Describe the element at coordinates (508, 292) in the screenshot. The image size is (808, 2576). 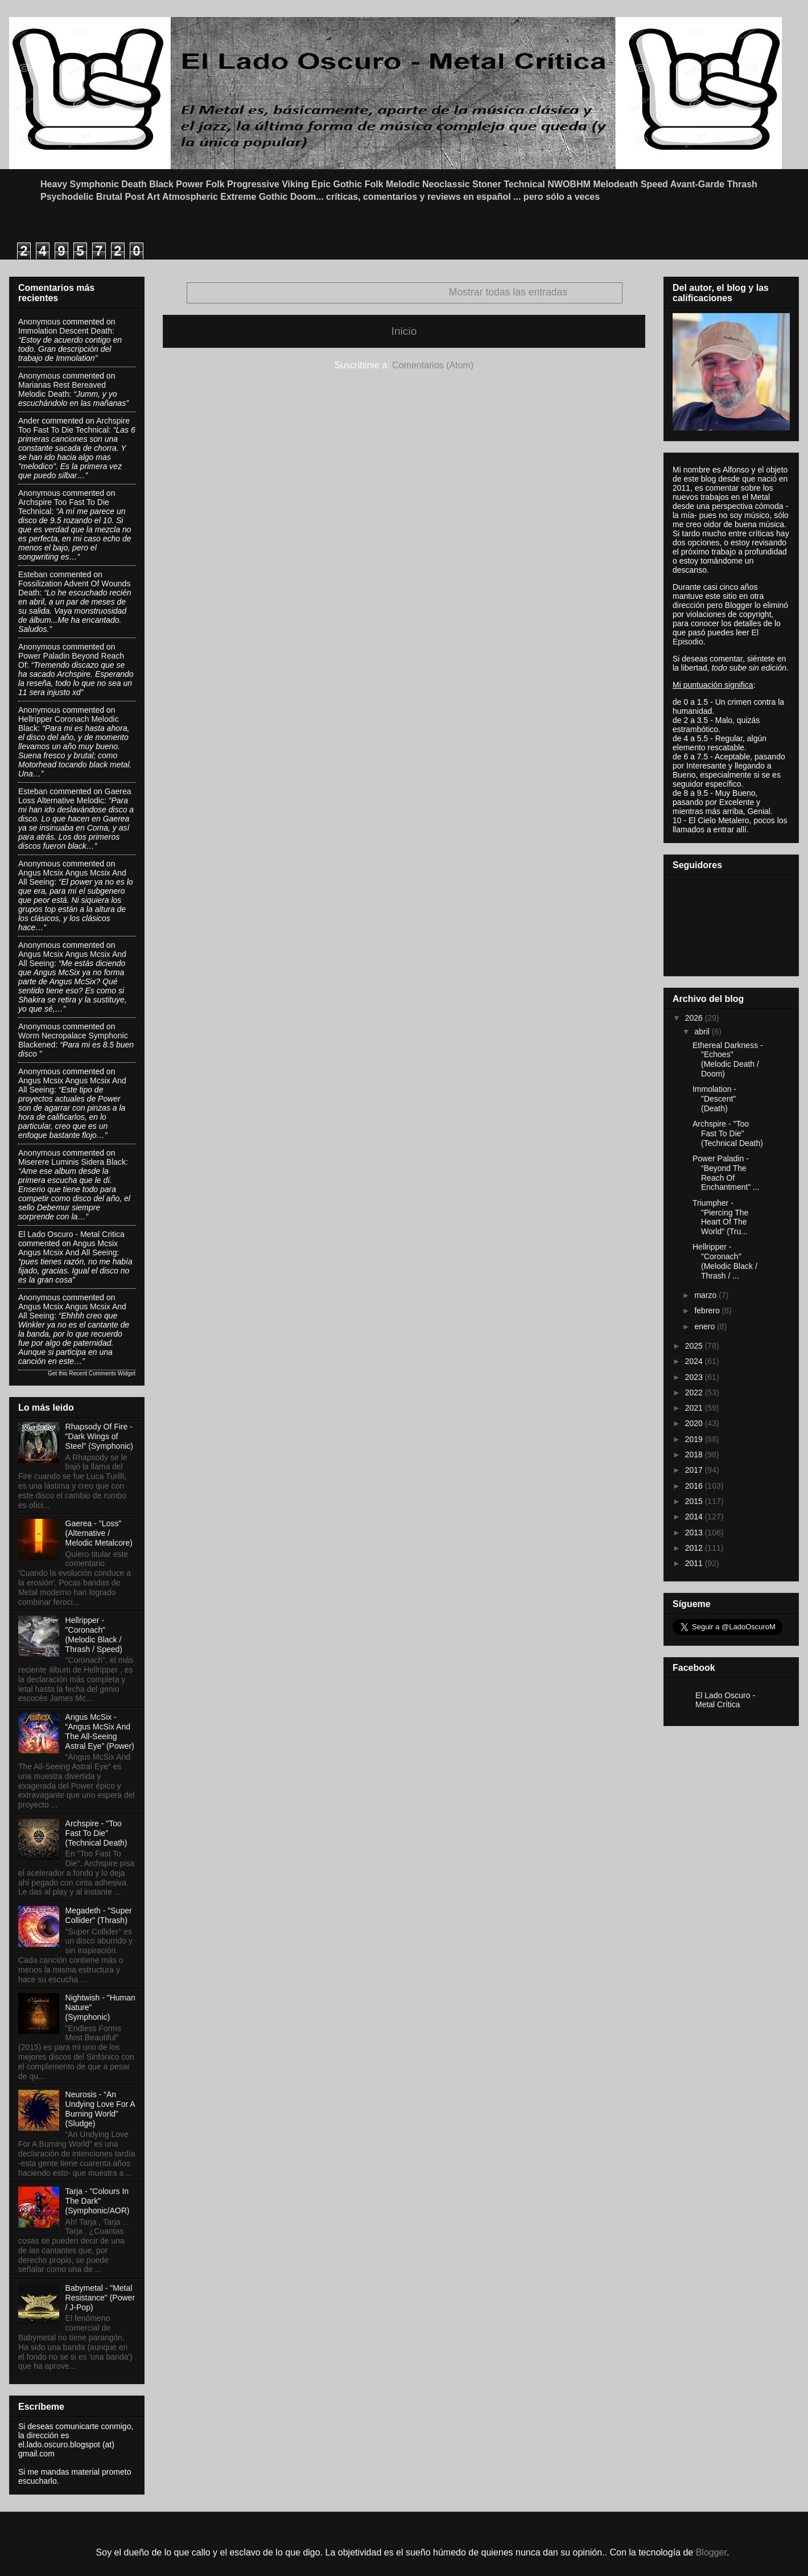
I see `Mostrar todas las entradas` at that location.